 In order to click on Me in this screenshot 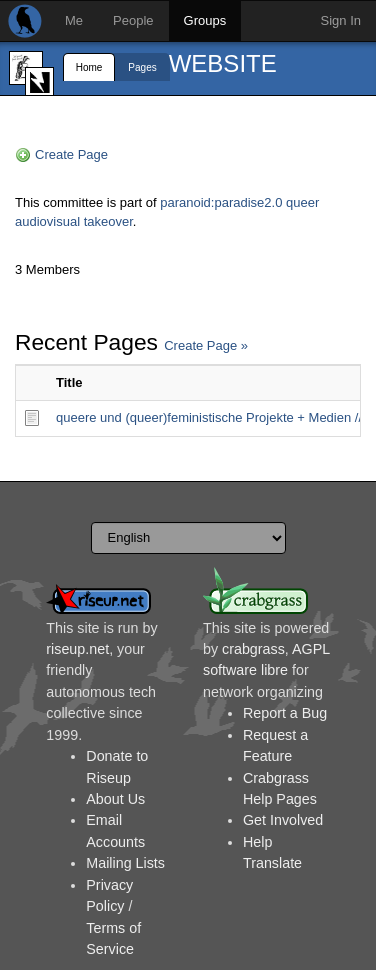, I will do `click(74, 20)`.